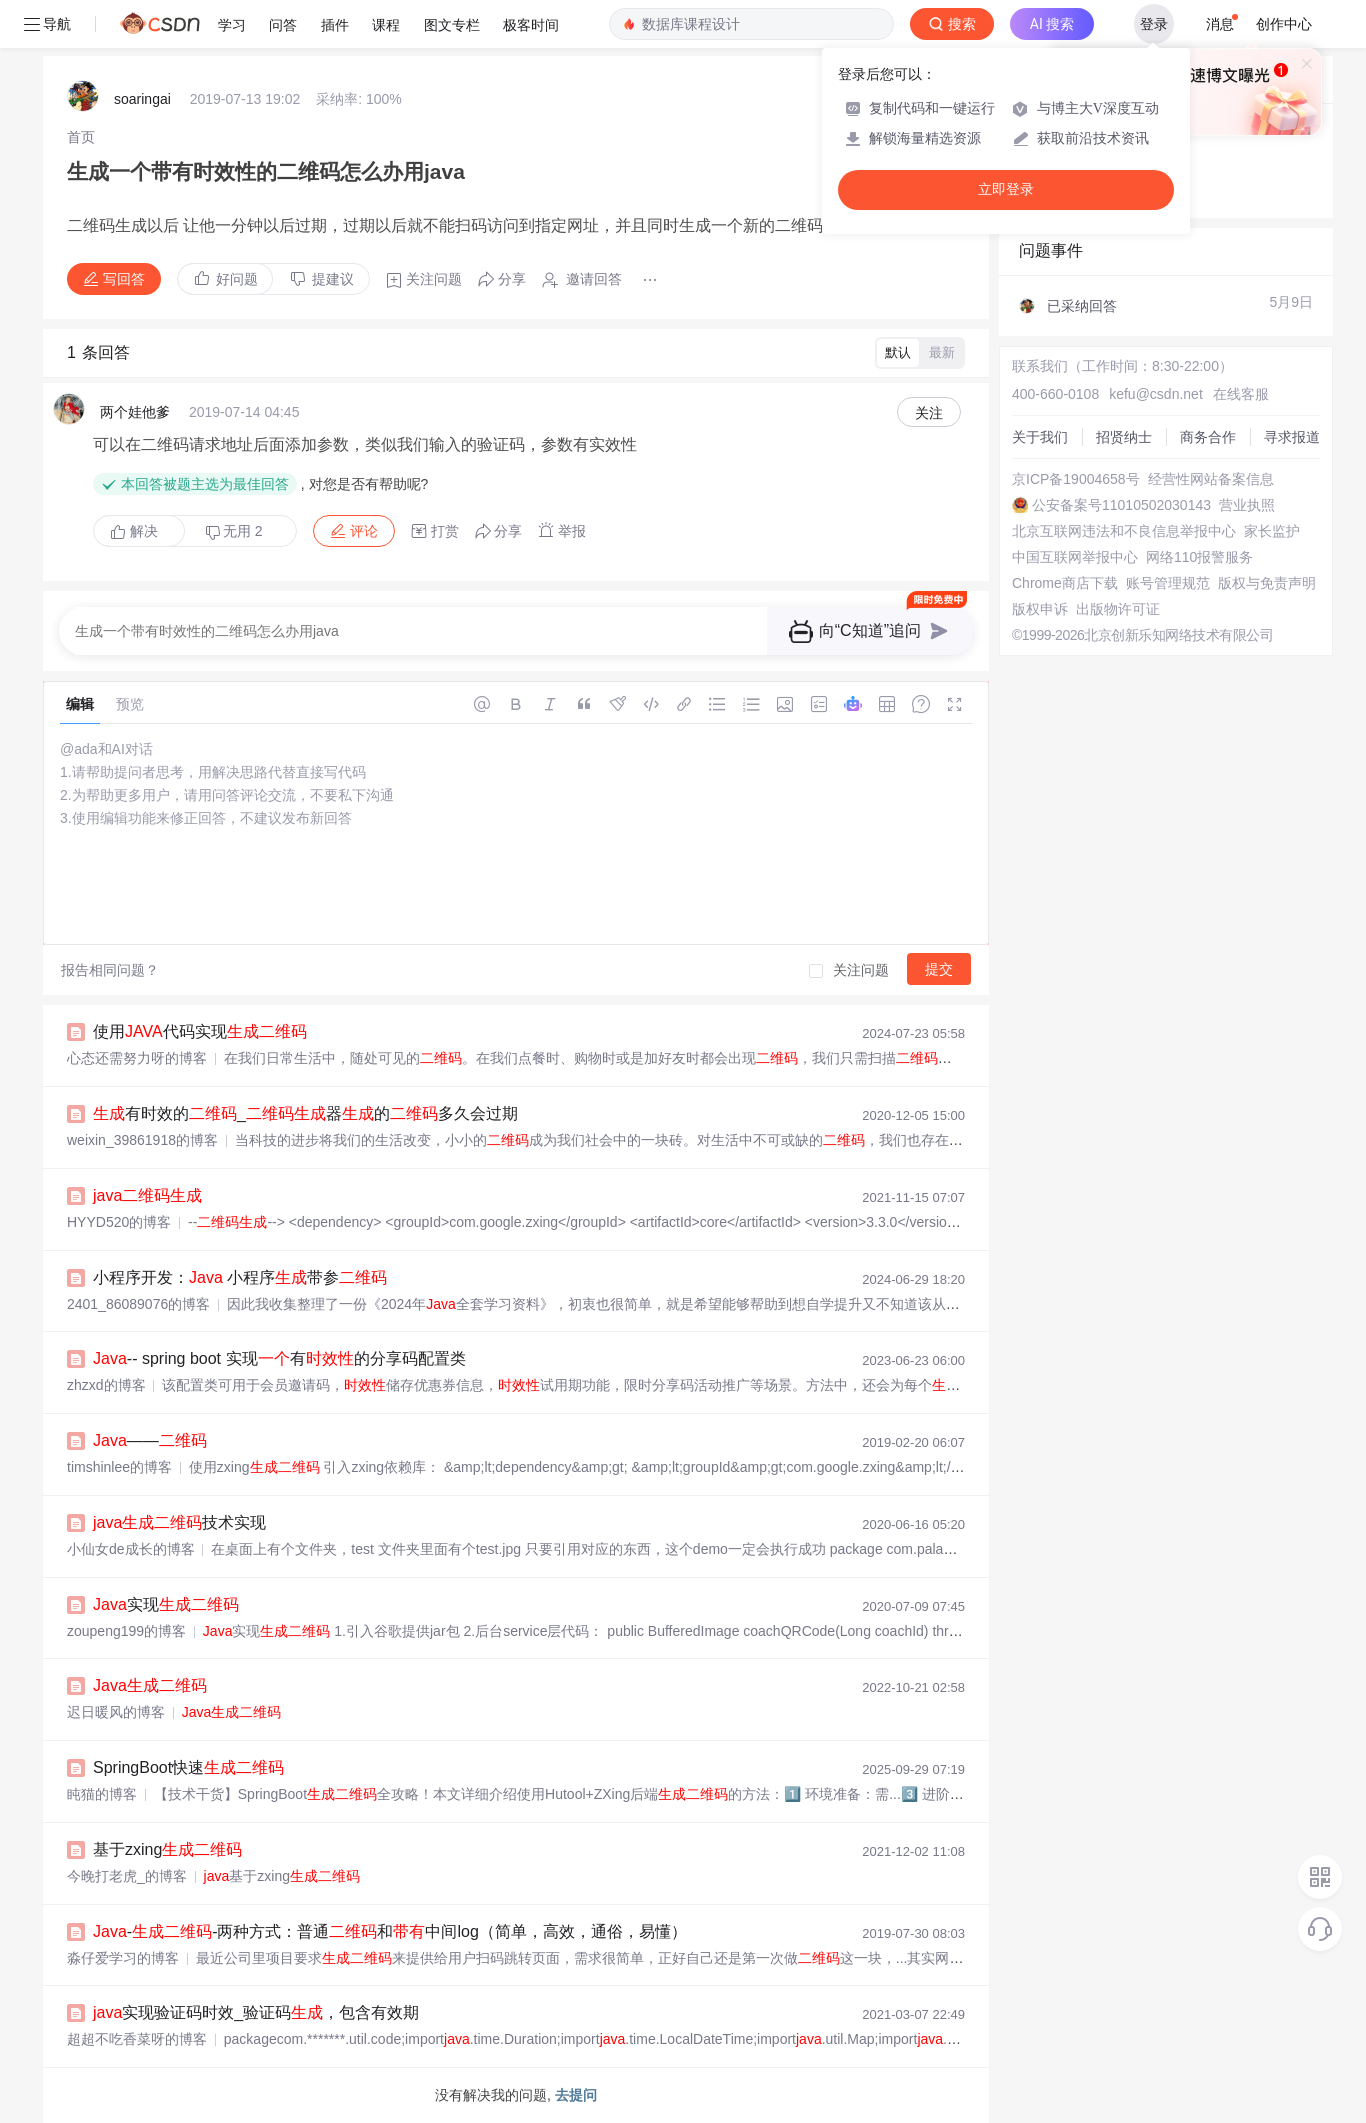 This screenshot has height=2123, width=1366. What do you see at coordinates (150, 1440) in the screenshot?
I see `——` at bounding box center [150, 1440].